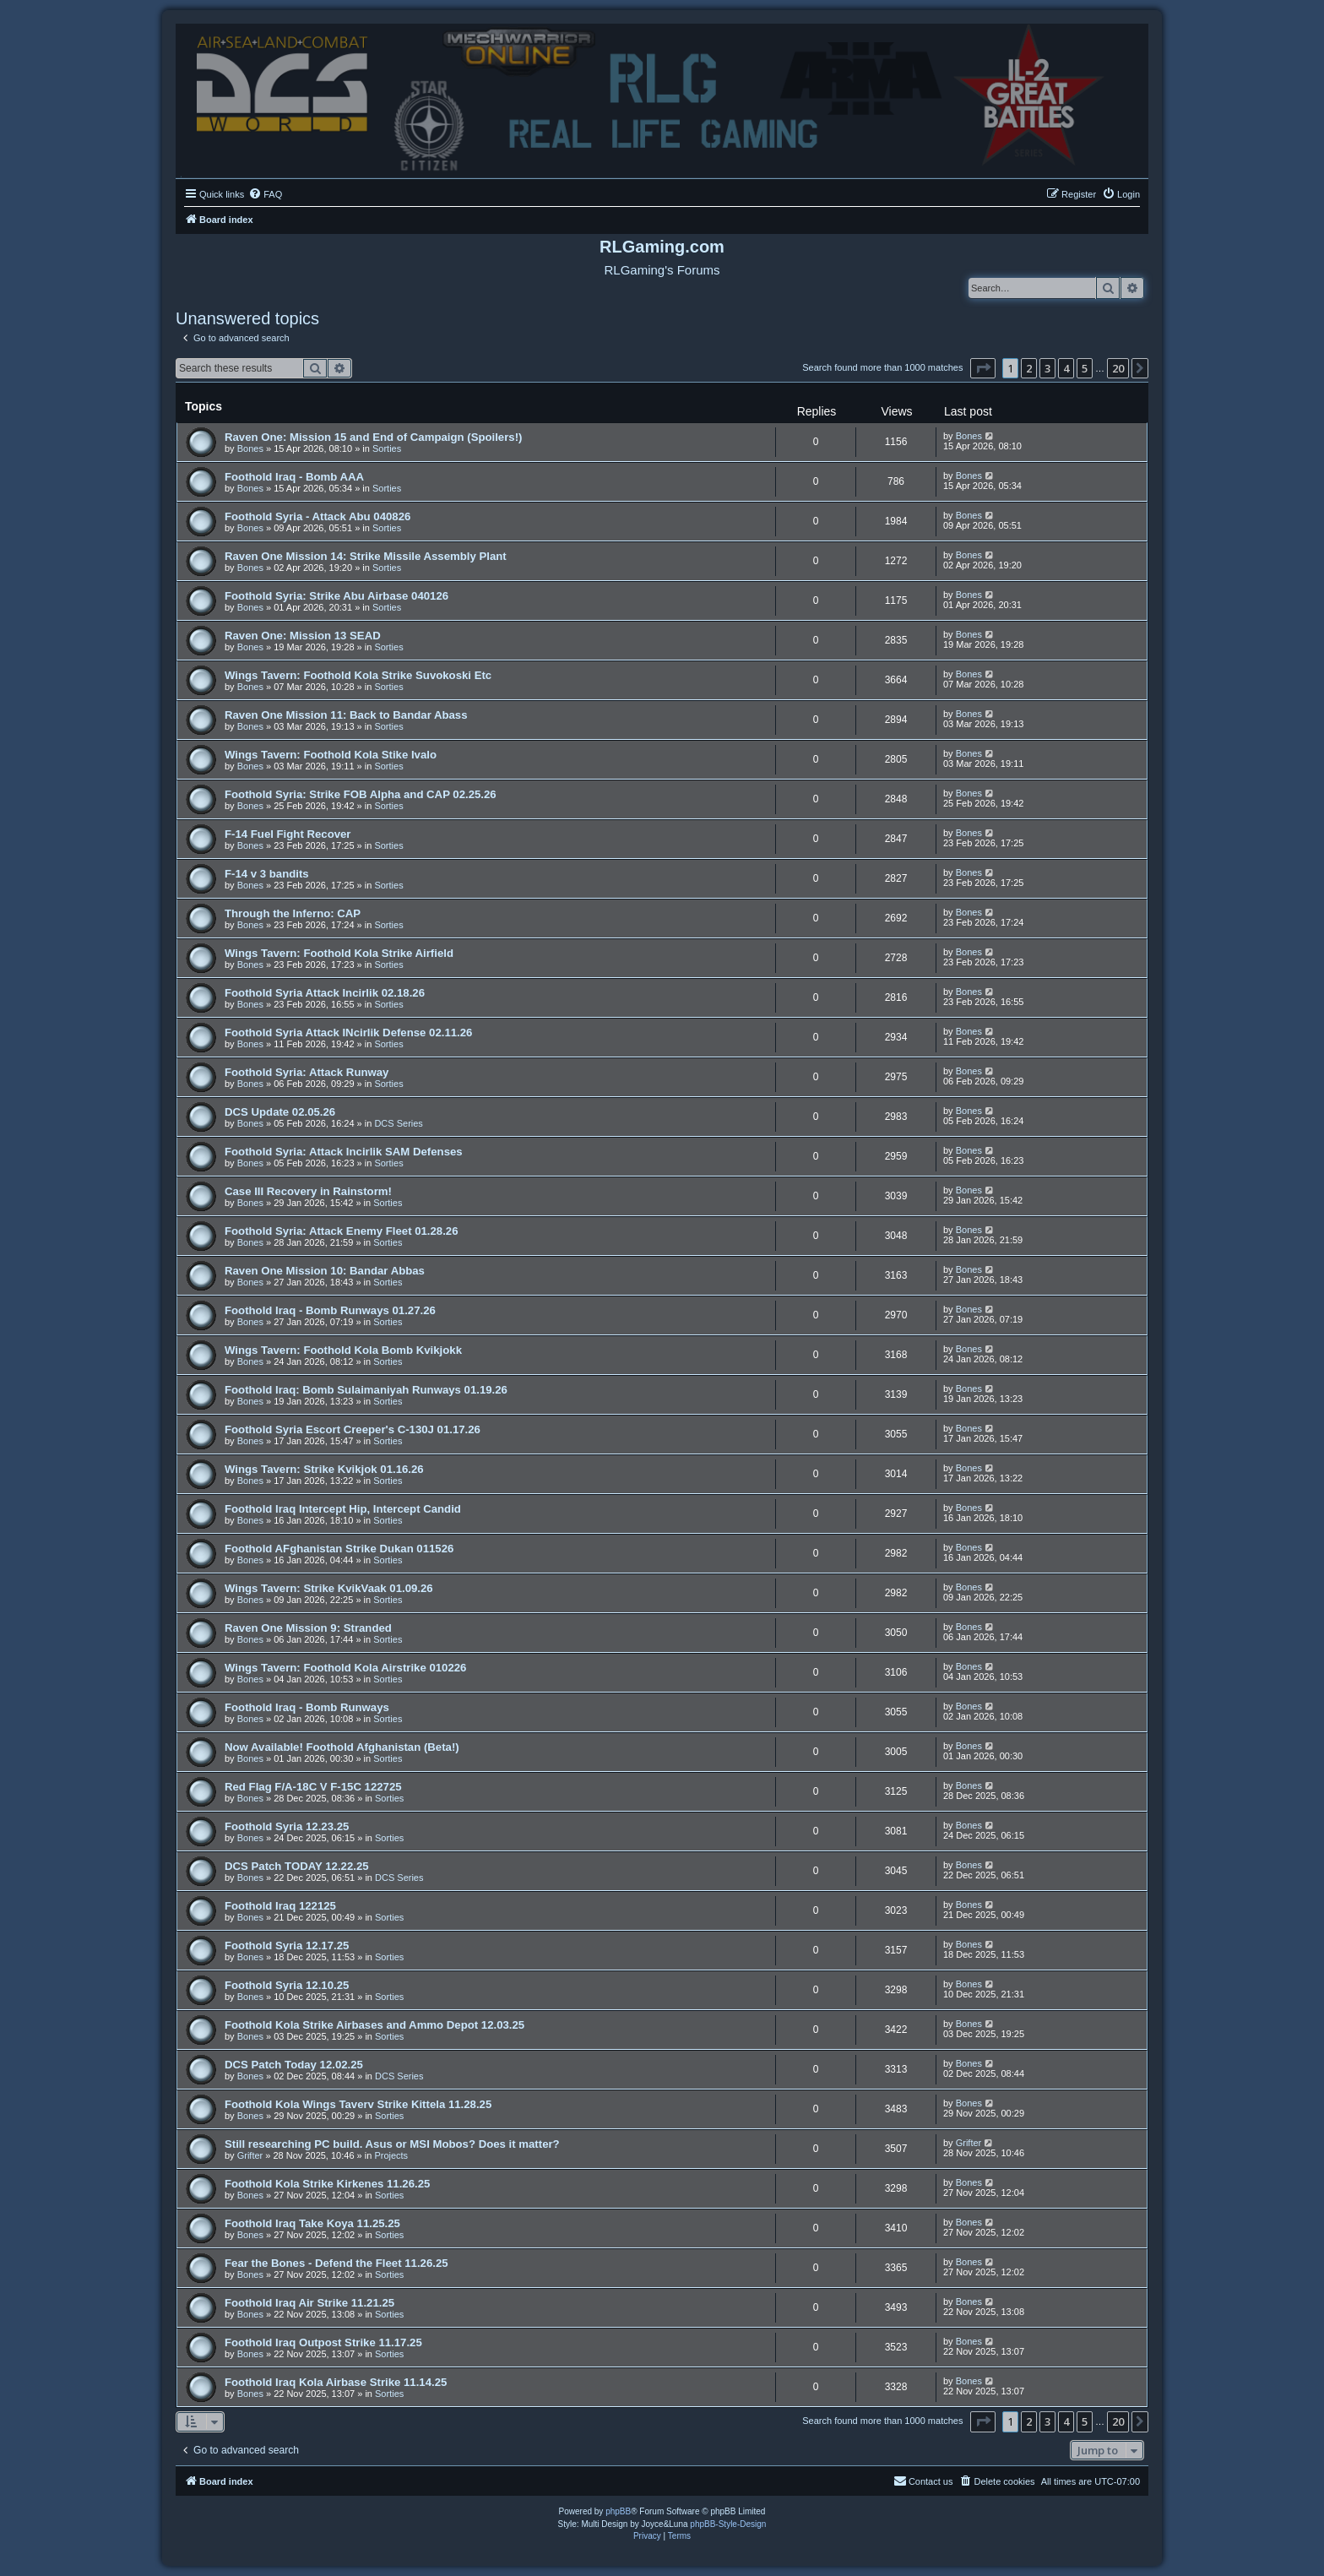  Describe the element at coordinates (250, 2155) in the screenshot. I see `Grifter` at that location.